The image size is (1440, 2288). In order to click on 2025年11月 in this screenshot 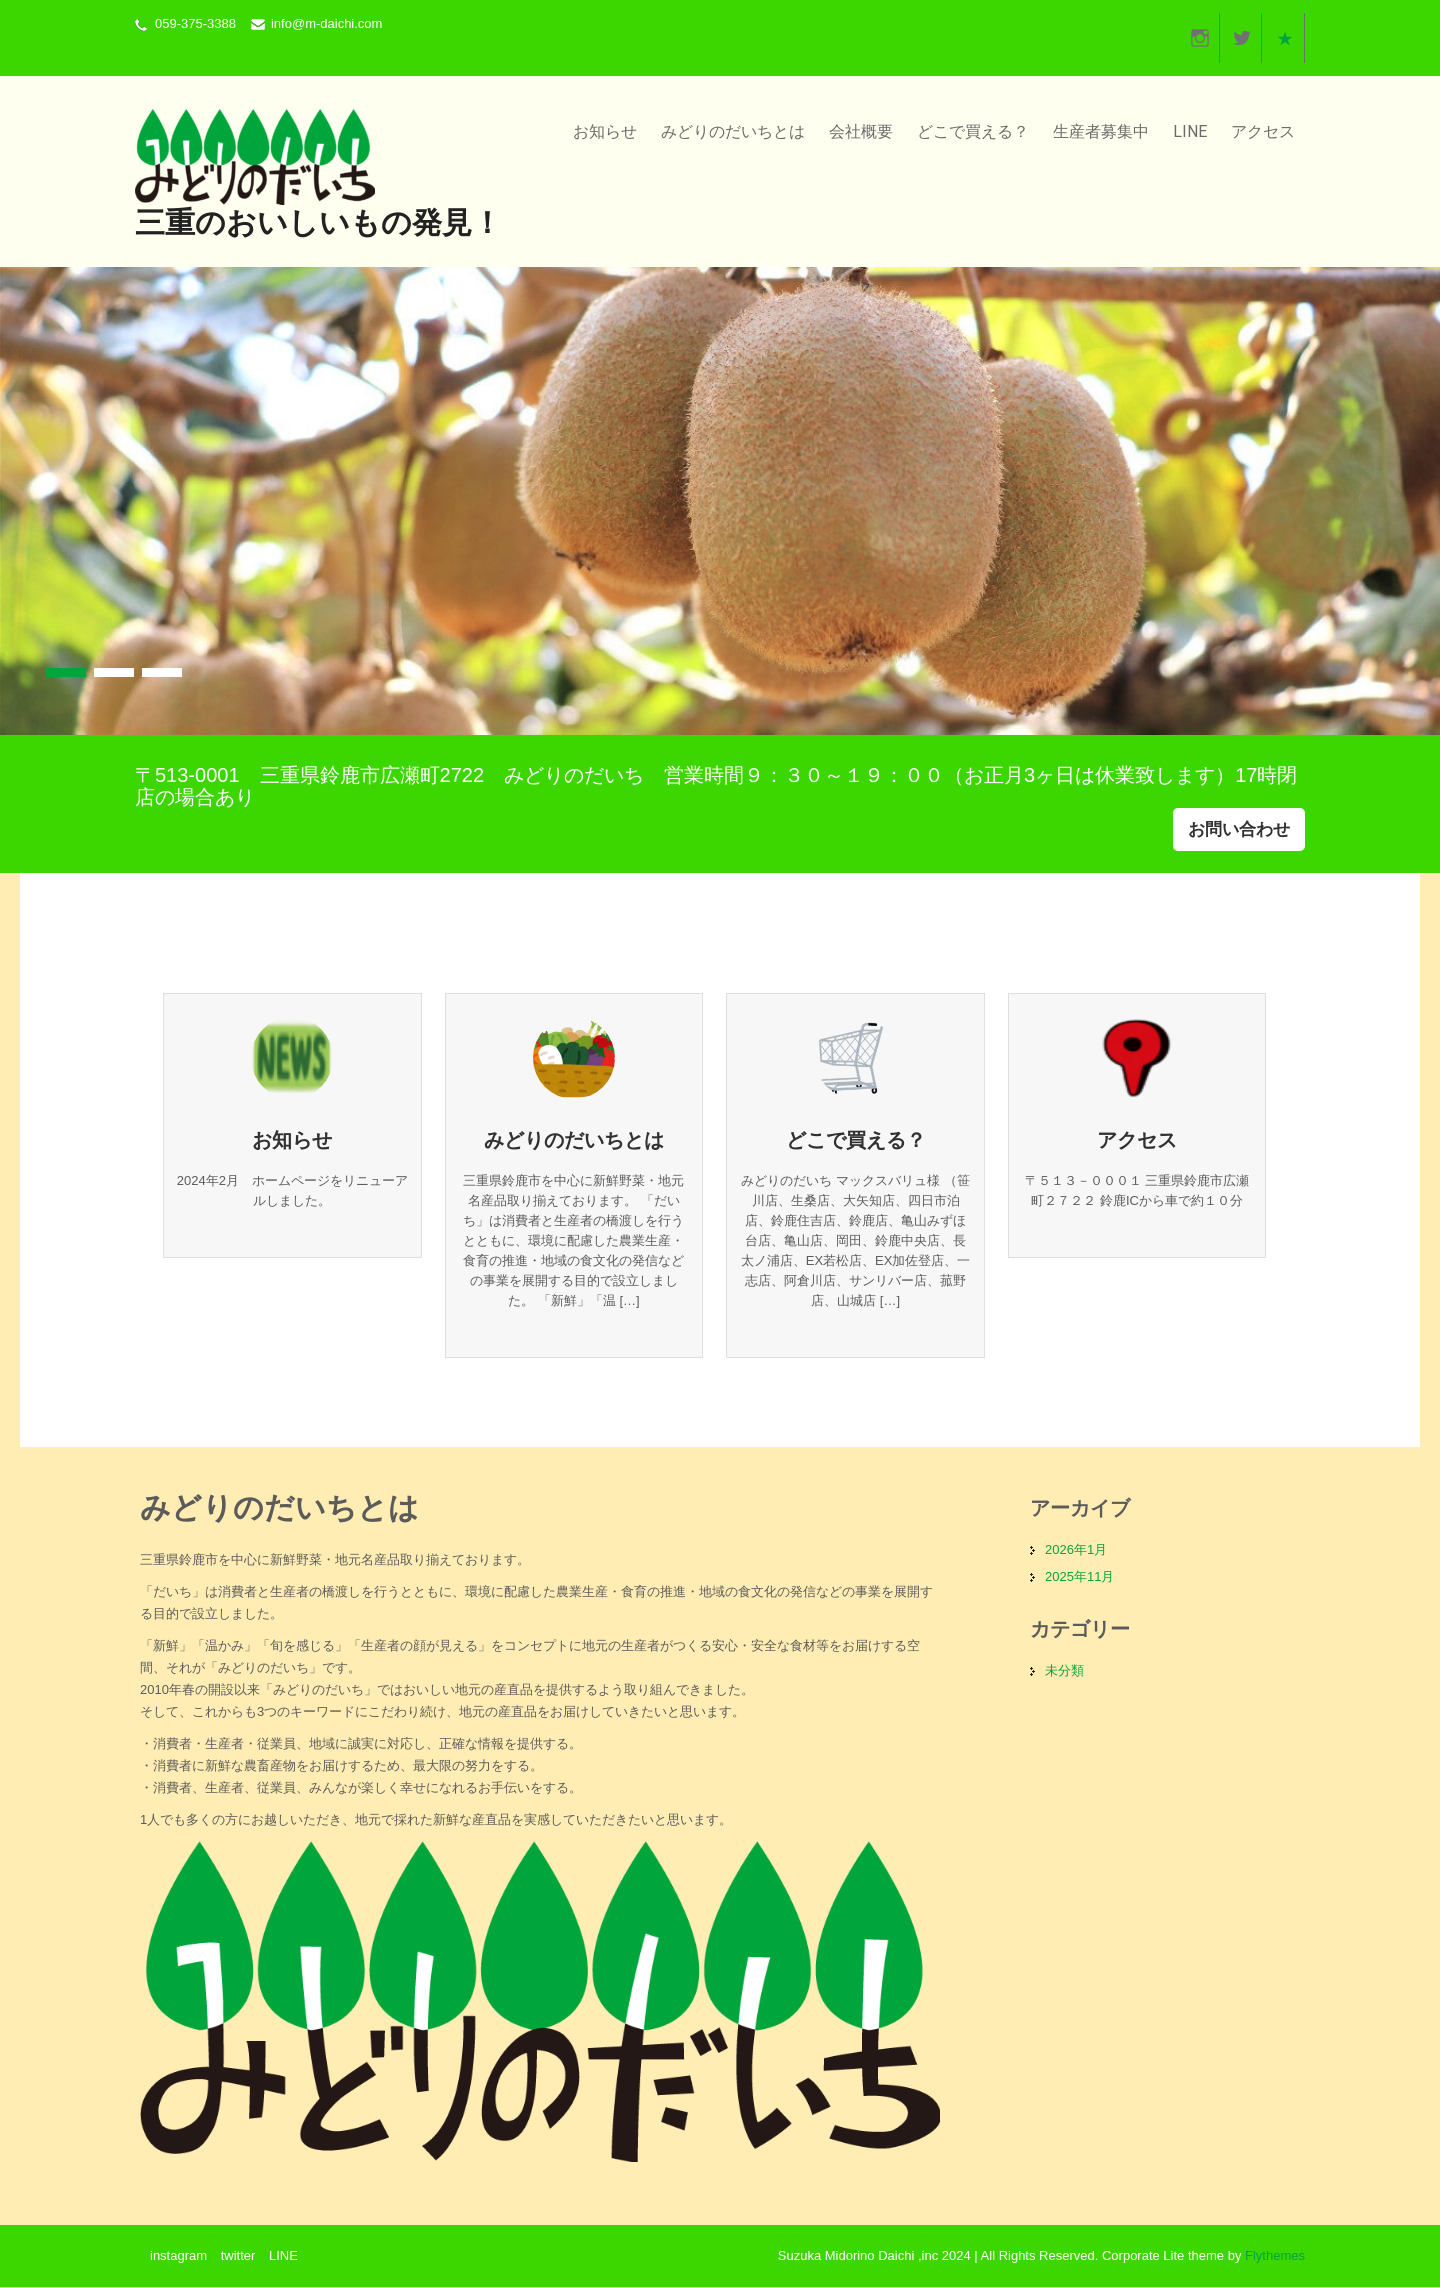, I will do `click(1079, 1577)`.